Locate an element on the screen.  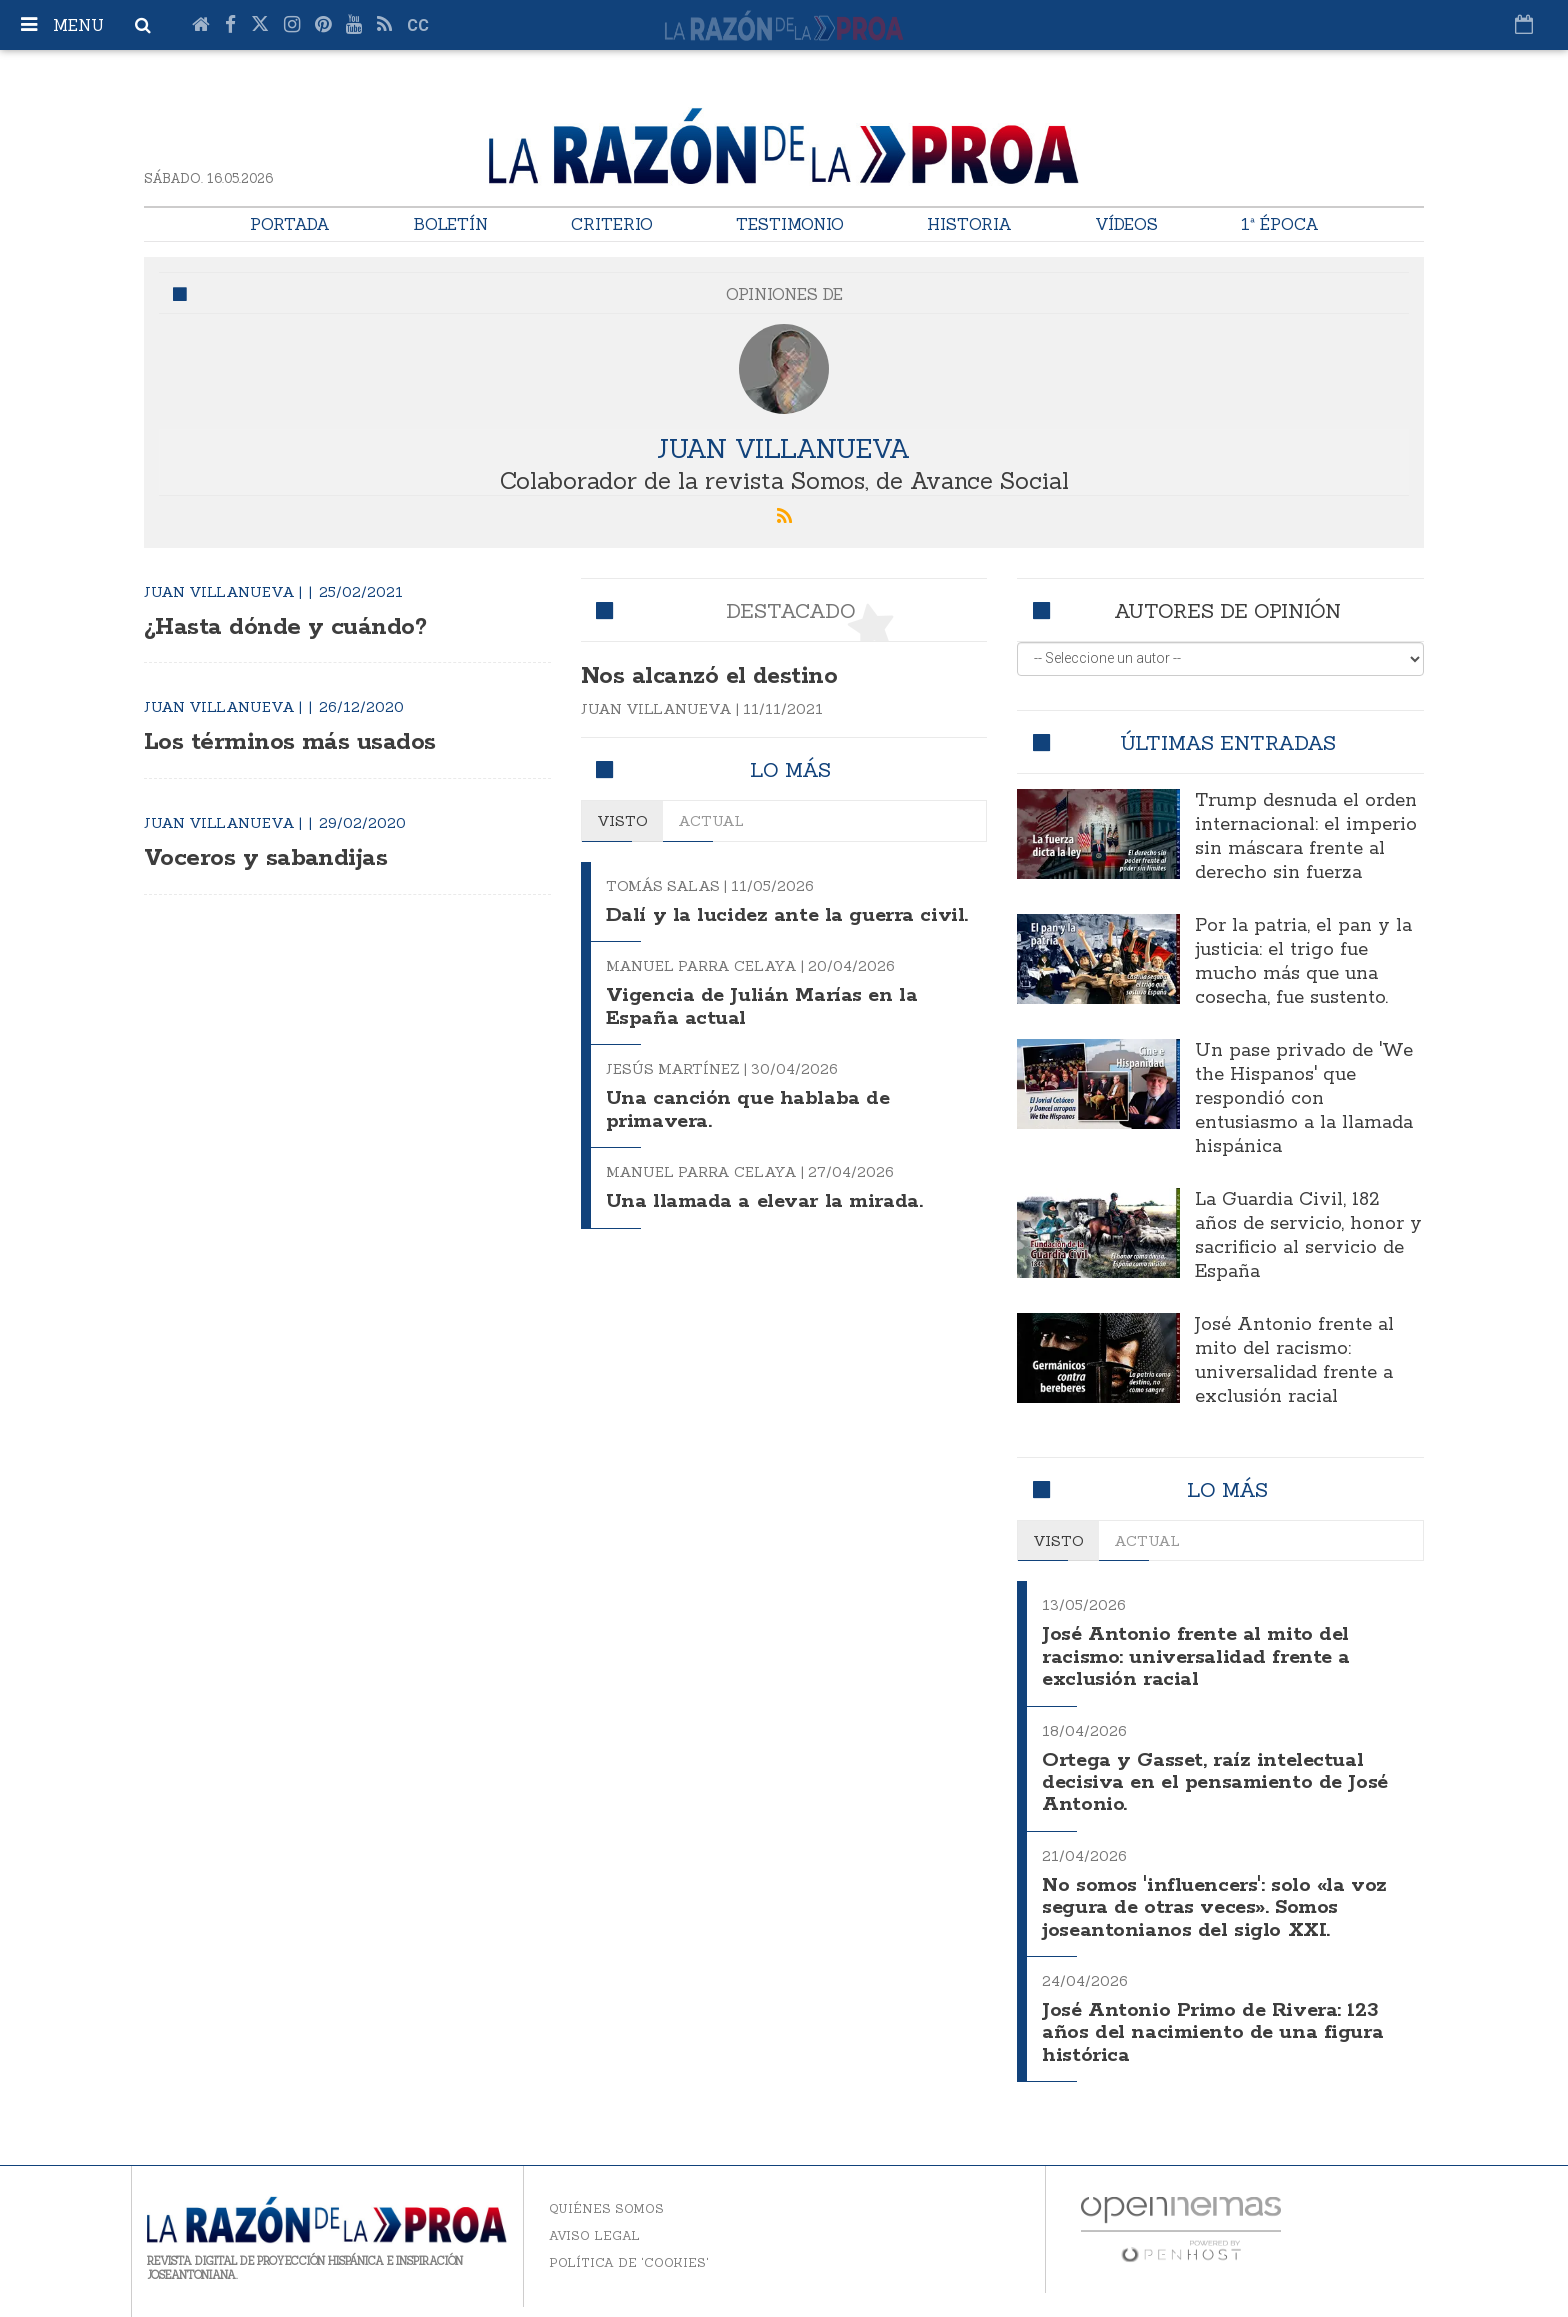
Voceros y sabandijas is located at coordinates (273, 857).